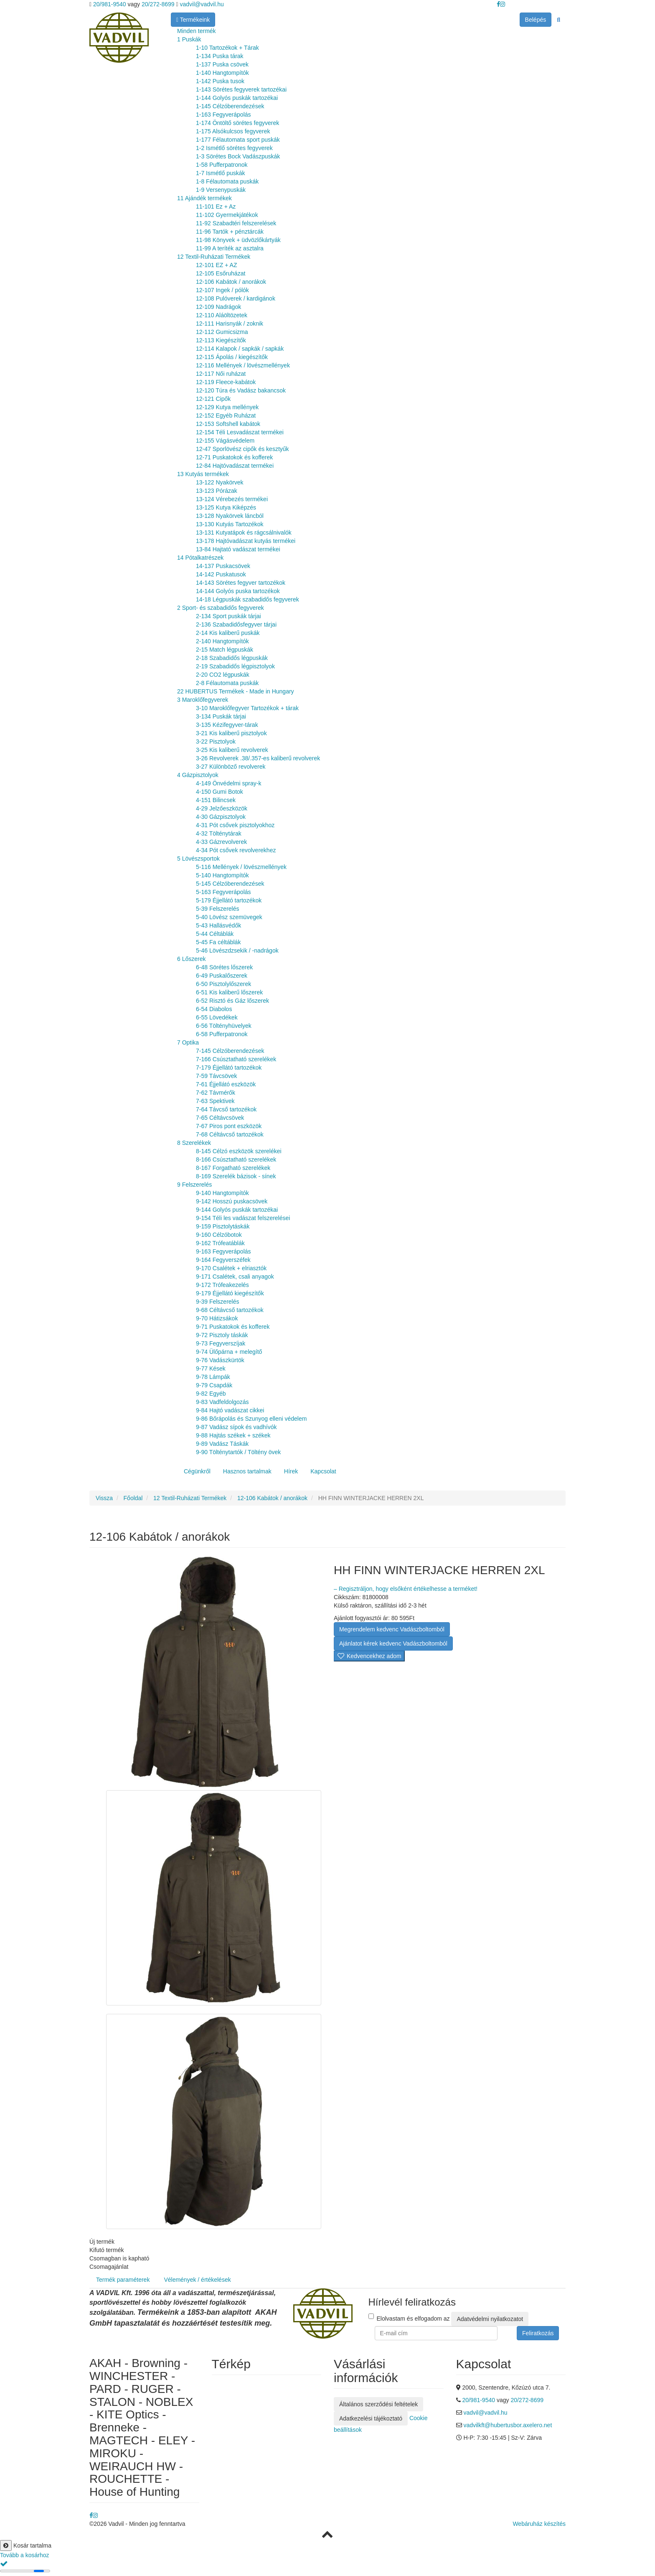 The width and height of the screenshot is (655, 2576). Describe the element at coordinates (223, 984) in the screenshot. I see `6-50 Pisztolylőszerek` at that location.